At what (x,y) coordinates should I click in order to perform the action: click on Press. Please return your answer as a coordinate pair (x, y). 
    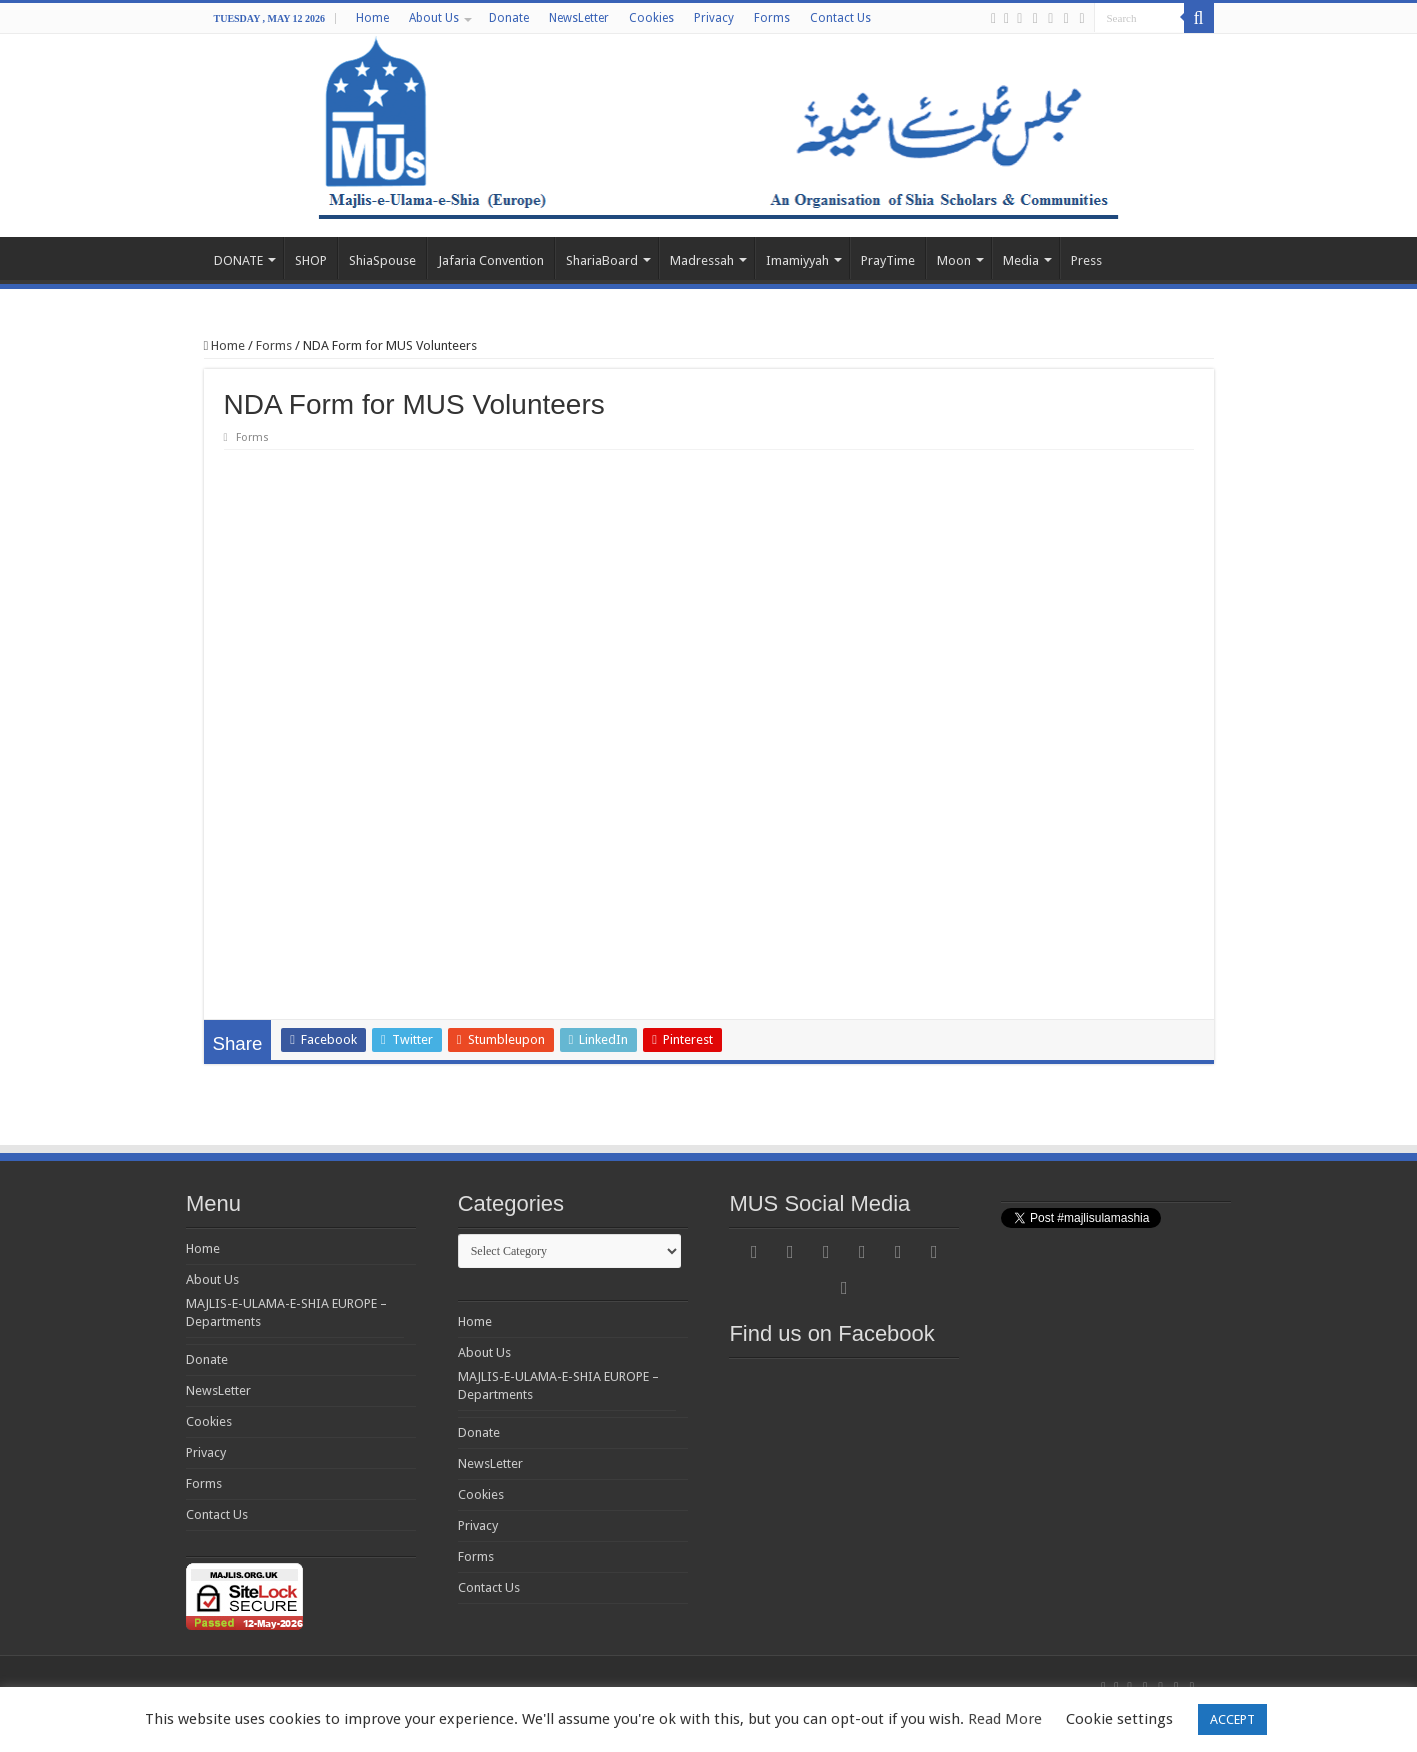
    Looking at the image, I should click on (1086, 260).